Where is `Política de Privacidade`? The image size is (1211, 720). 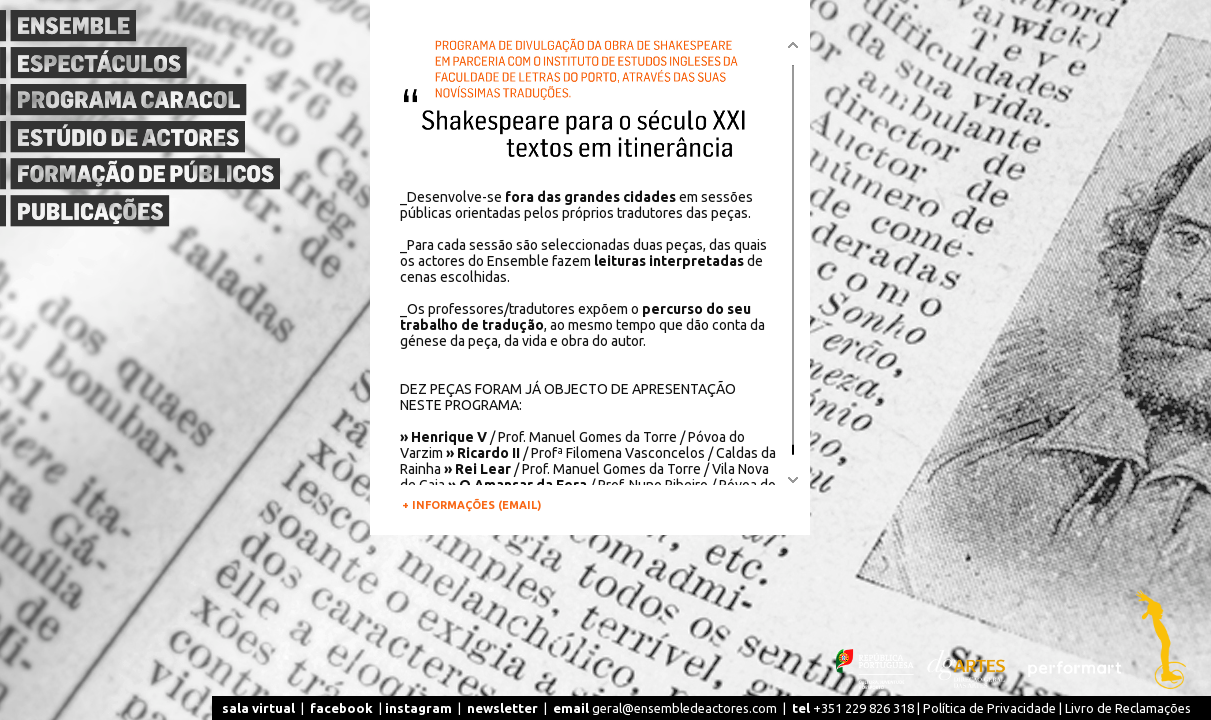
Política de Privacidade is located at coordinates (989, 708).